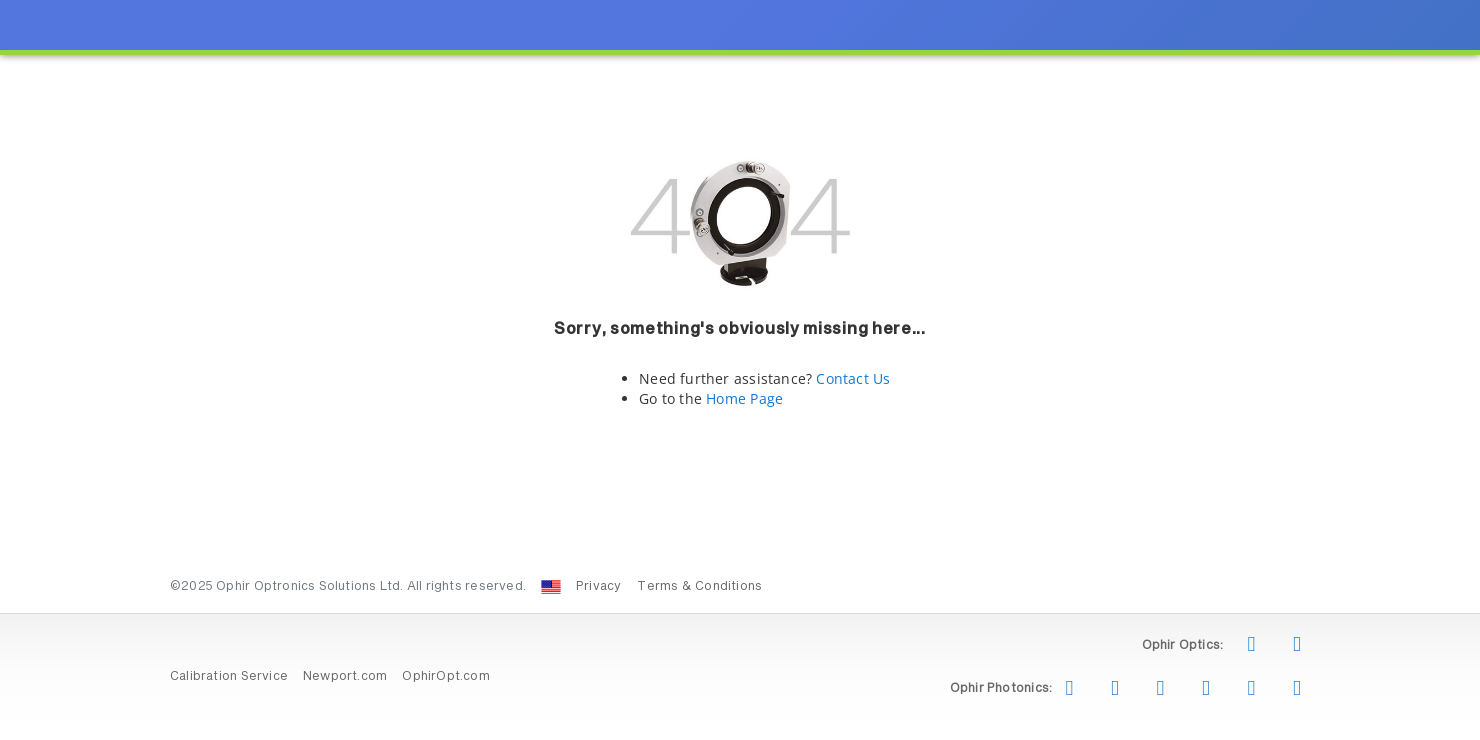 The width and height of the screenshot is (1480, 740). I want to click on Contact Us, so click(853, 378).